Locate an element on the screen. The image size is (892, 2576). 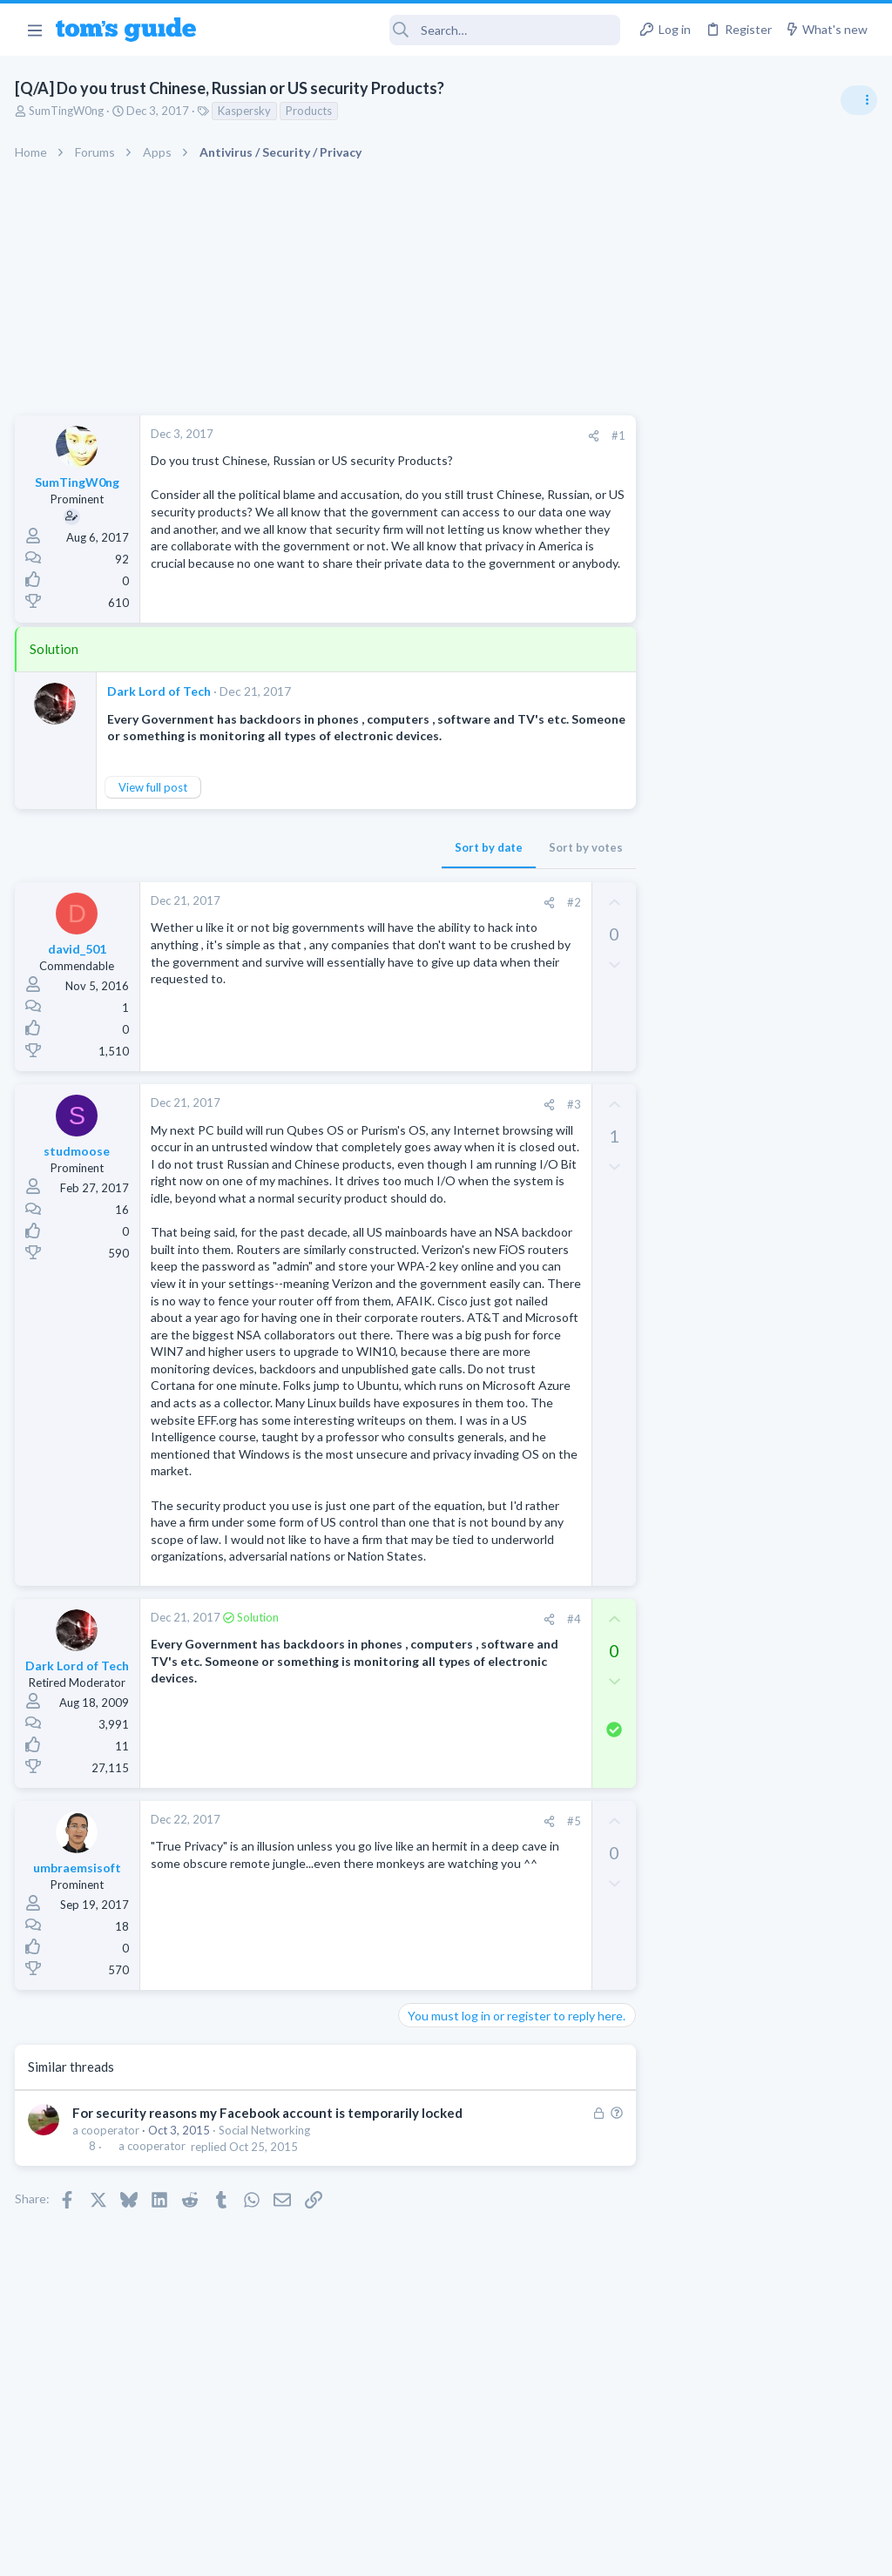
#3 is located at coordinates (534, 1104).